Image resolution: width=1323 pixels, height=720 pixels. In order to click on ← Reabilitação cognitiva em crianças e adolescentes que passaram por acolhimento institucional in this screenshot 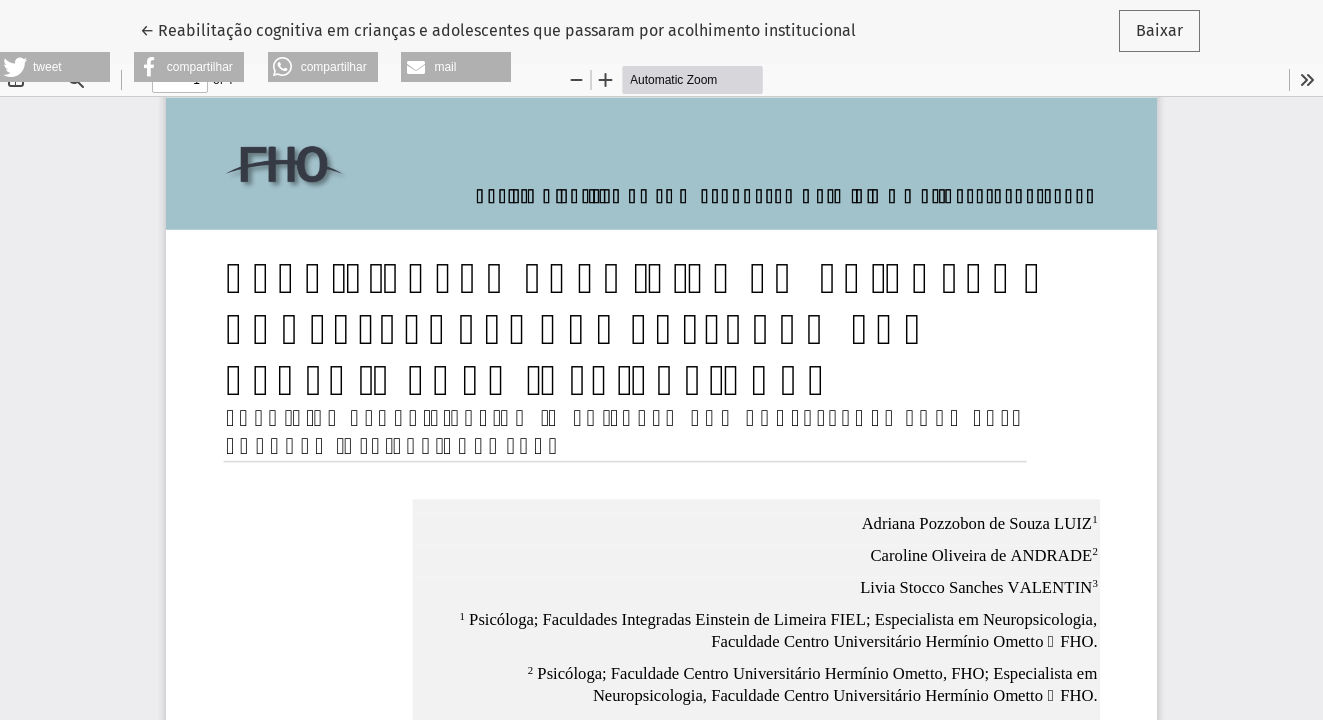, I will do `click(498, 29)`.